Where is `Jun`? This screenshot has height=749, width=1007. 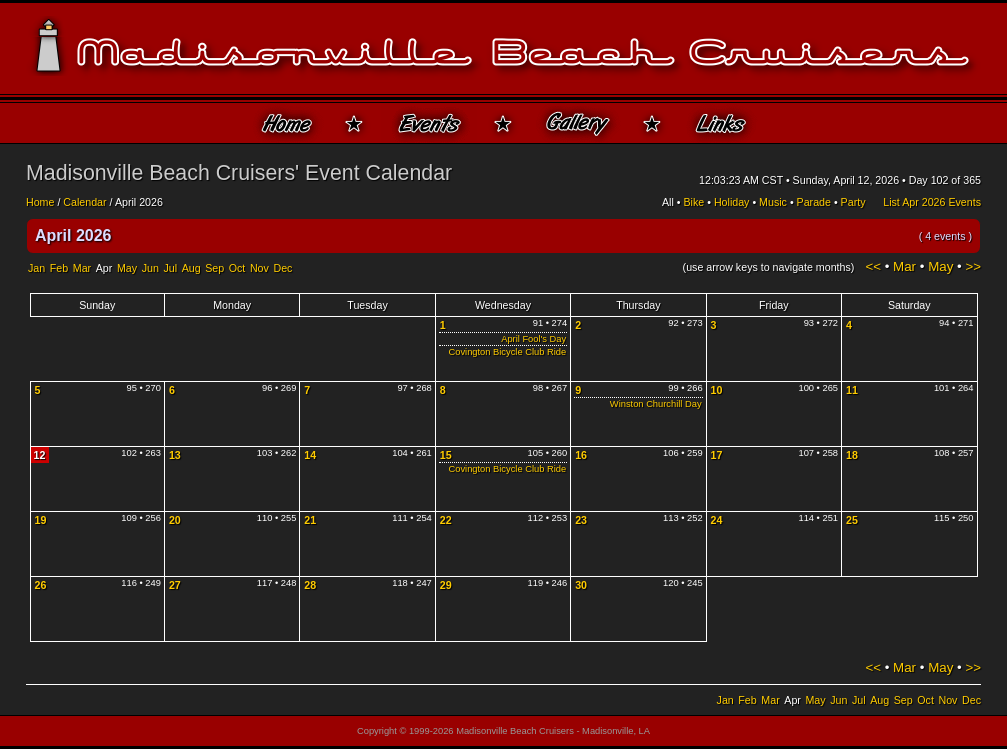
Jun is located at coordinates (150, 268).